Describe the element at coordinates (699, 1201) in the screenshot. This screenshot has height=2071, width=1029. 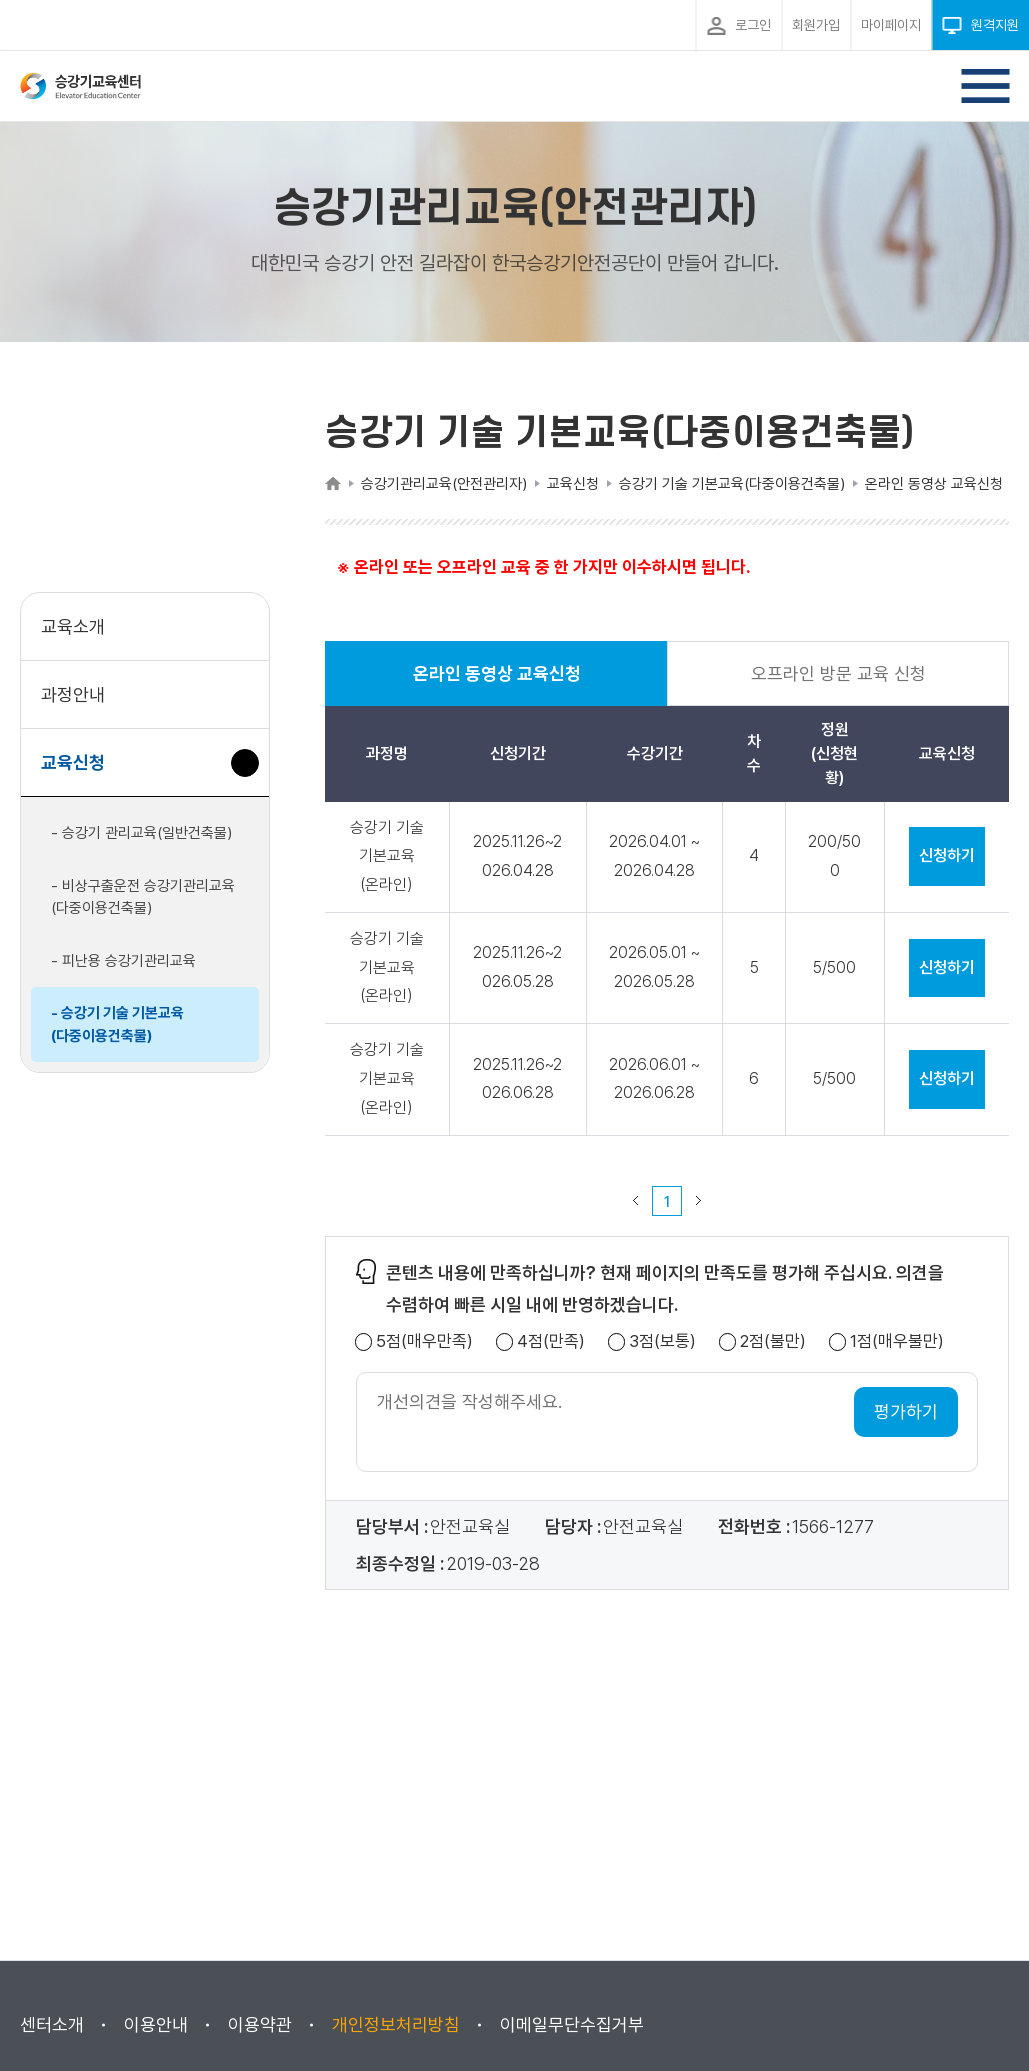
I see `다음 페이지` at that location.